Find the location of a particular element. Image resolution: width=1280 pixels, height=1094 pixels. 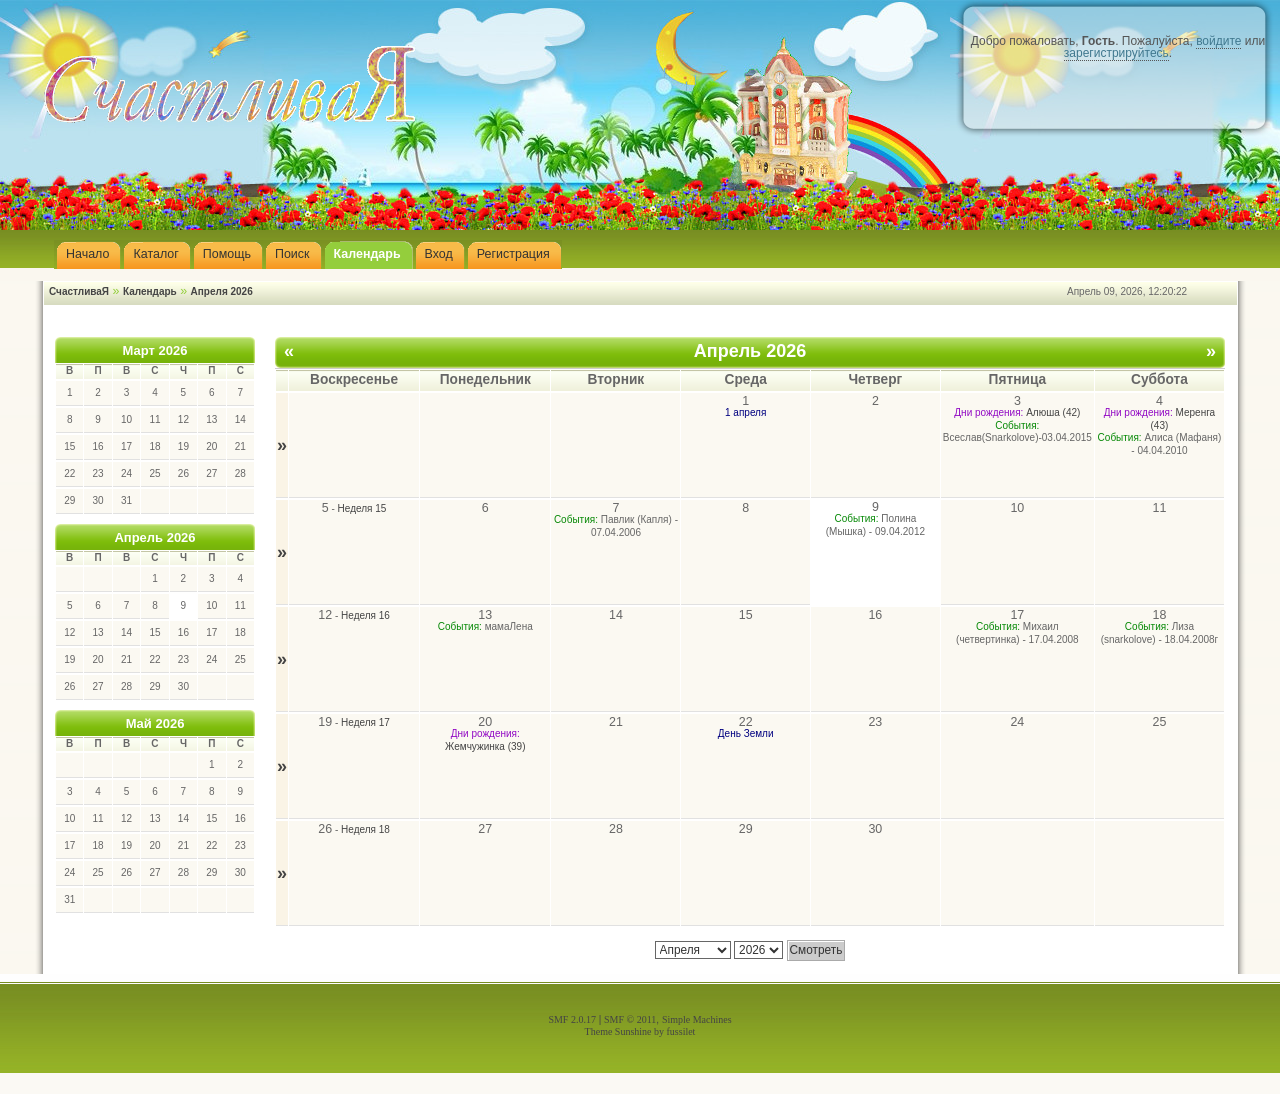

Март 2026 is located at coordinates (155, 350).